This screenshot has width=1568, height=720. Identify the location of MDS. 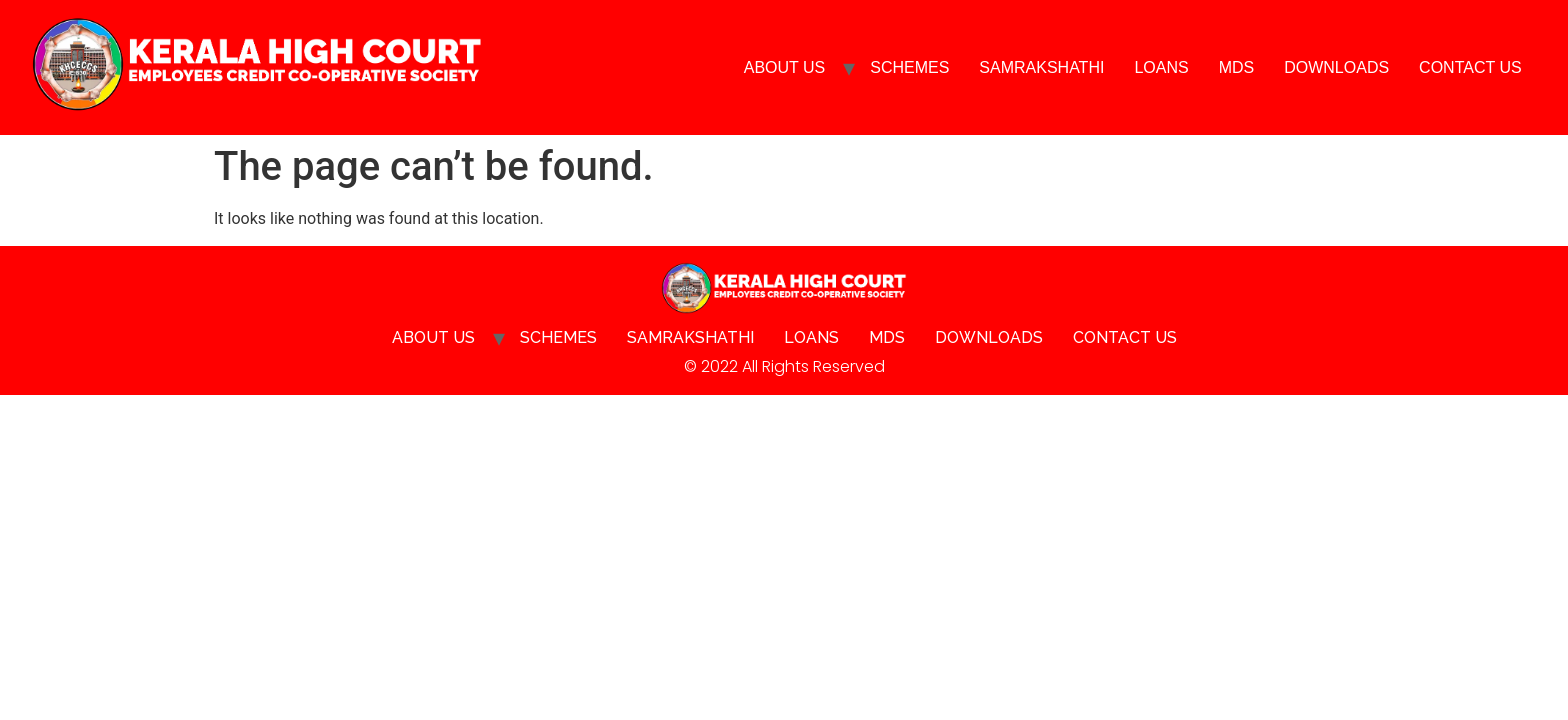
(1237, 67).